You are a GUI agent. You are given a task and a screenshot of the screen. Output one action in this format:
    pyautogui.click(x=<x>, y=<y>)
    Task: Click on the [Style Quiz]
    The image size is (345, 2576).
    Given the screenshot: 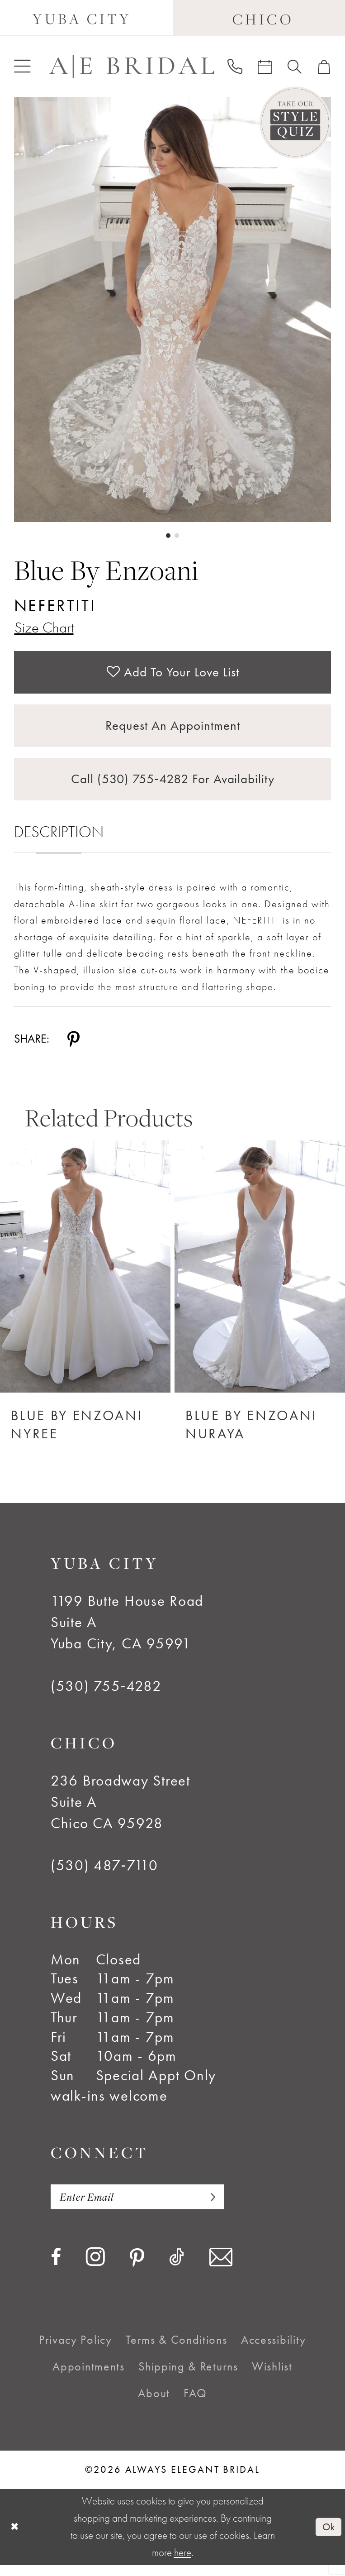 What is the action you would take?
    pyautogui.click(x=295, y=122)
    